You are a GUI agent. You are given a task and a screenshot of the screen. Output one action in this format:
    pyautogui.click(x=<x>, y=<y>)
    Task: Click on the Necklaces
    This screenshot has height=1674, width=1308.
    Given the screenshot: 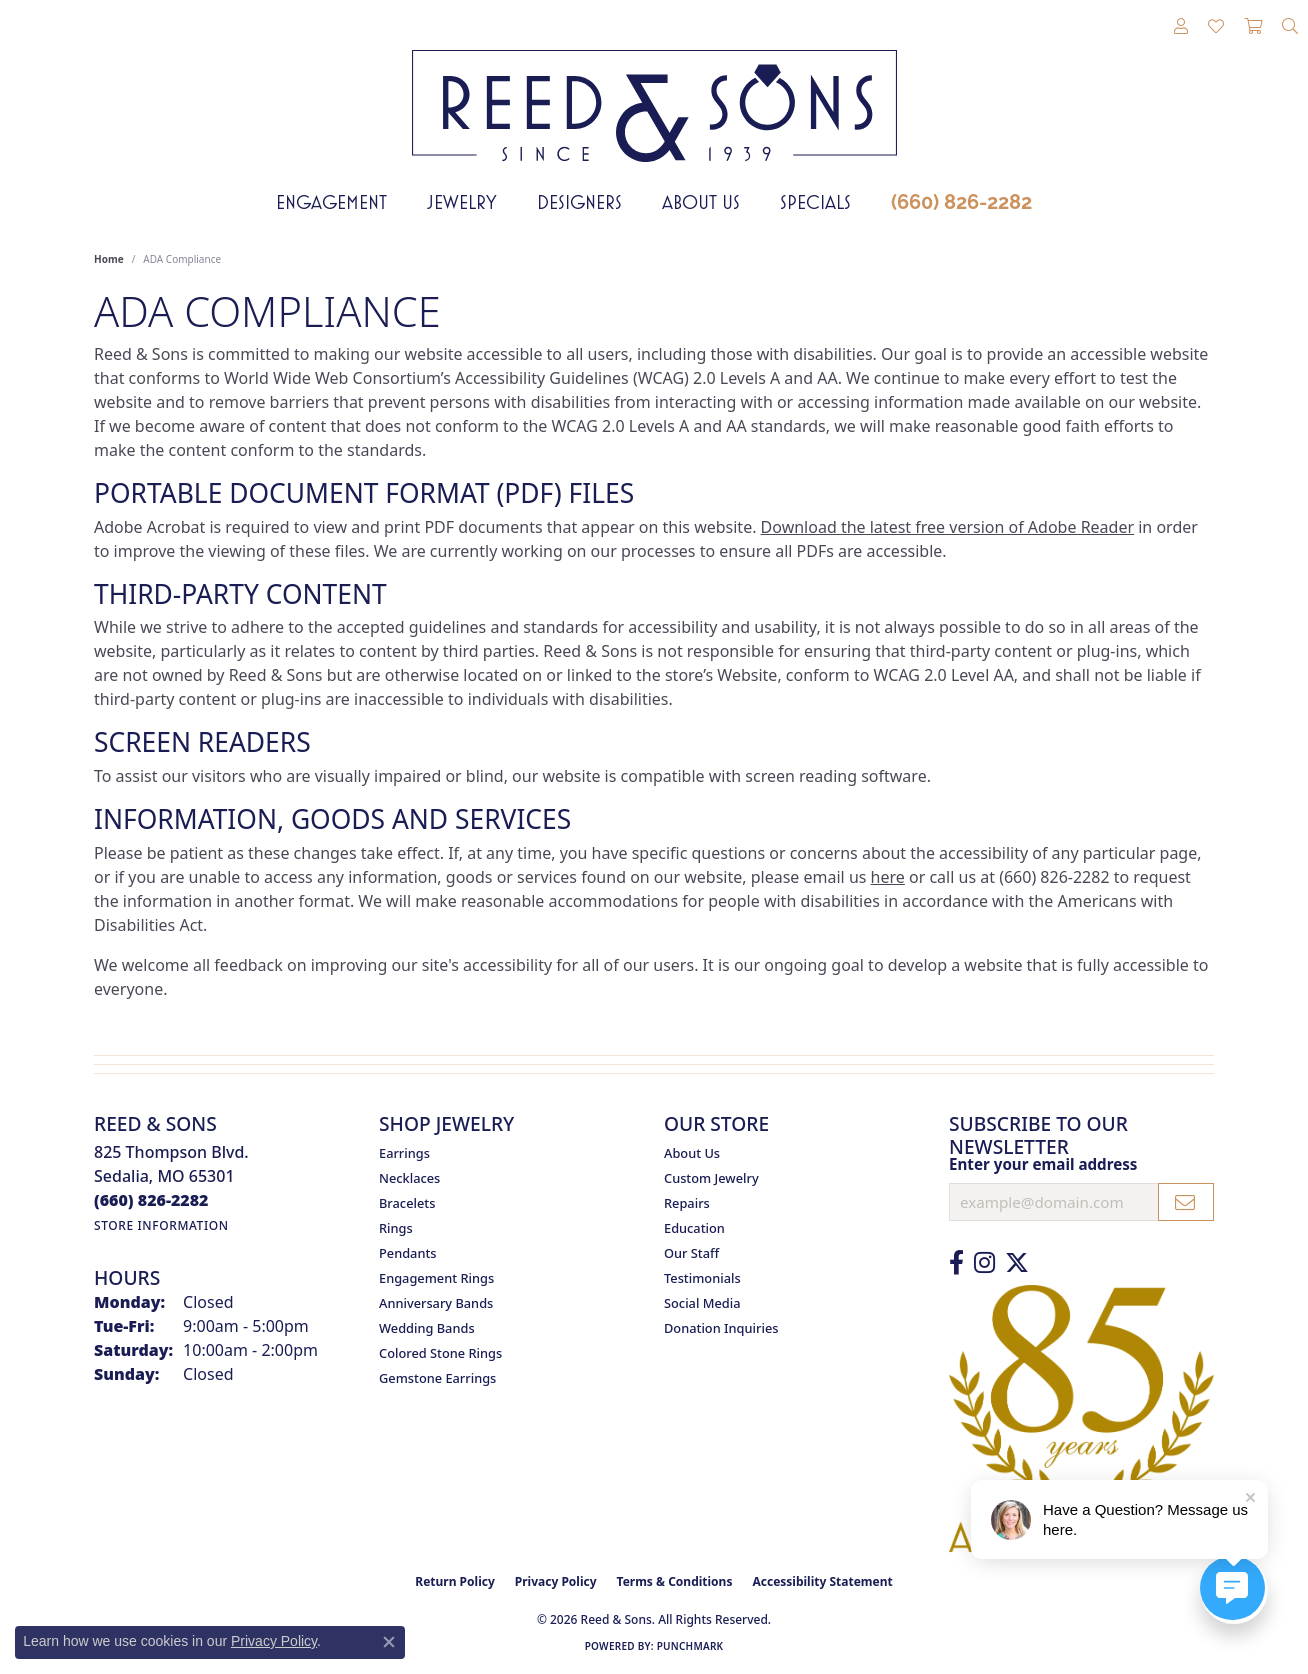 What is the action you would take?
    pyautogui.click(x=409, y=1178)
    